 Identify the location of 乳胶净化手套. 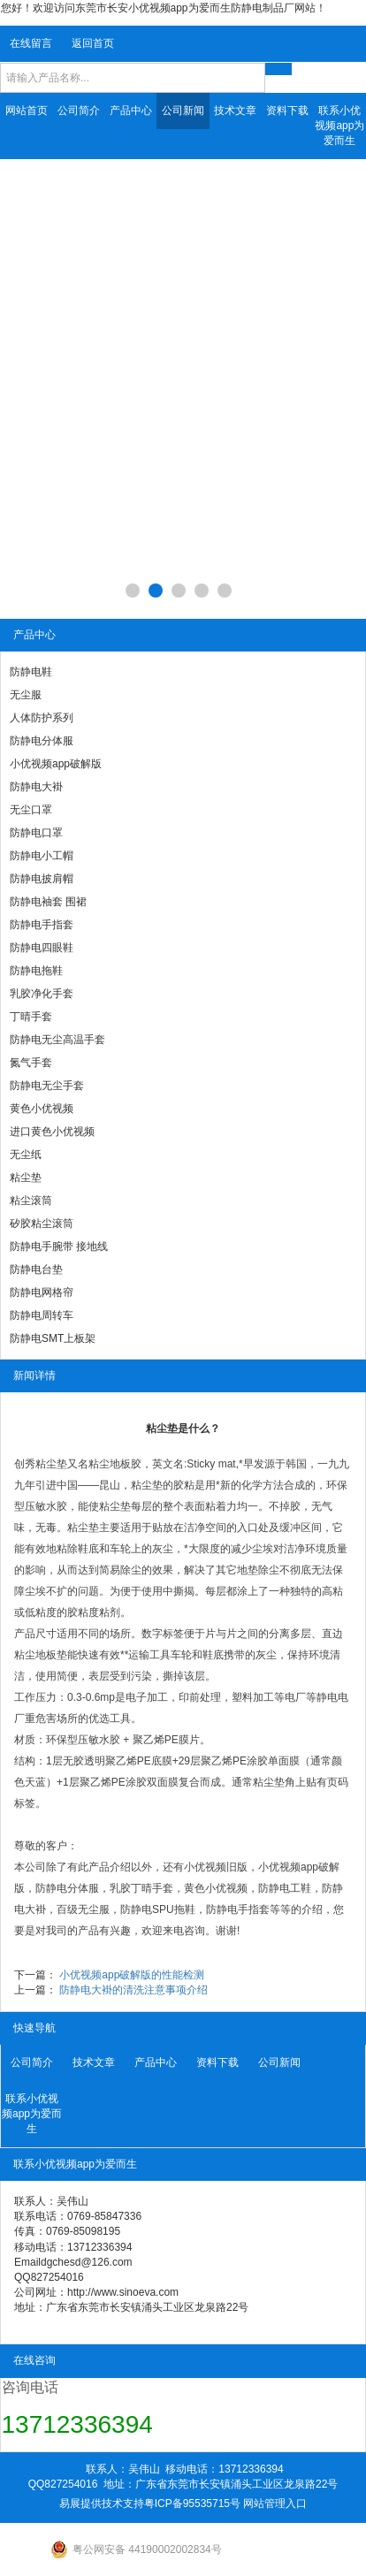
(41, 993).